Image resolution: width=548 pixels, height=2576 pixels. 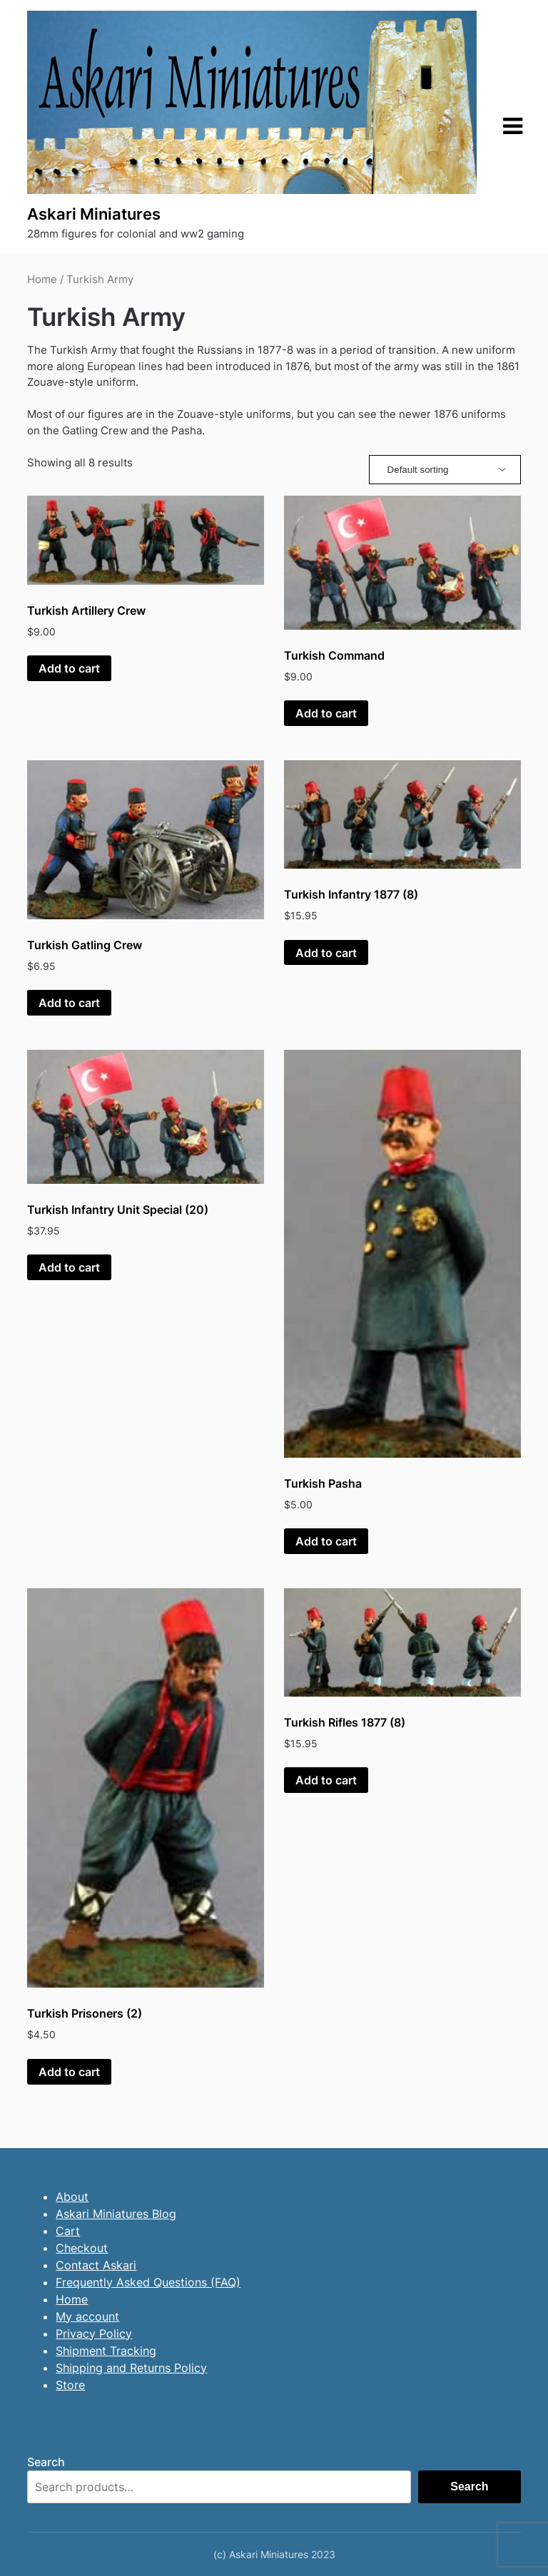 What do you see at coordinates (106, 2351) in the screenshot?
I see `Shipment Tracking` at bounding box center [106, 2351].